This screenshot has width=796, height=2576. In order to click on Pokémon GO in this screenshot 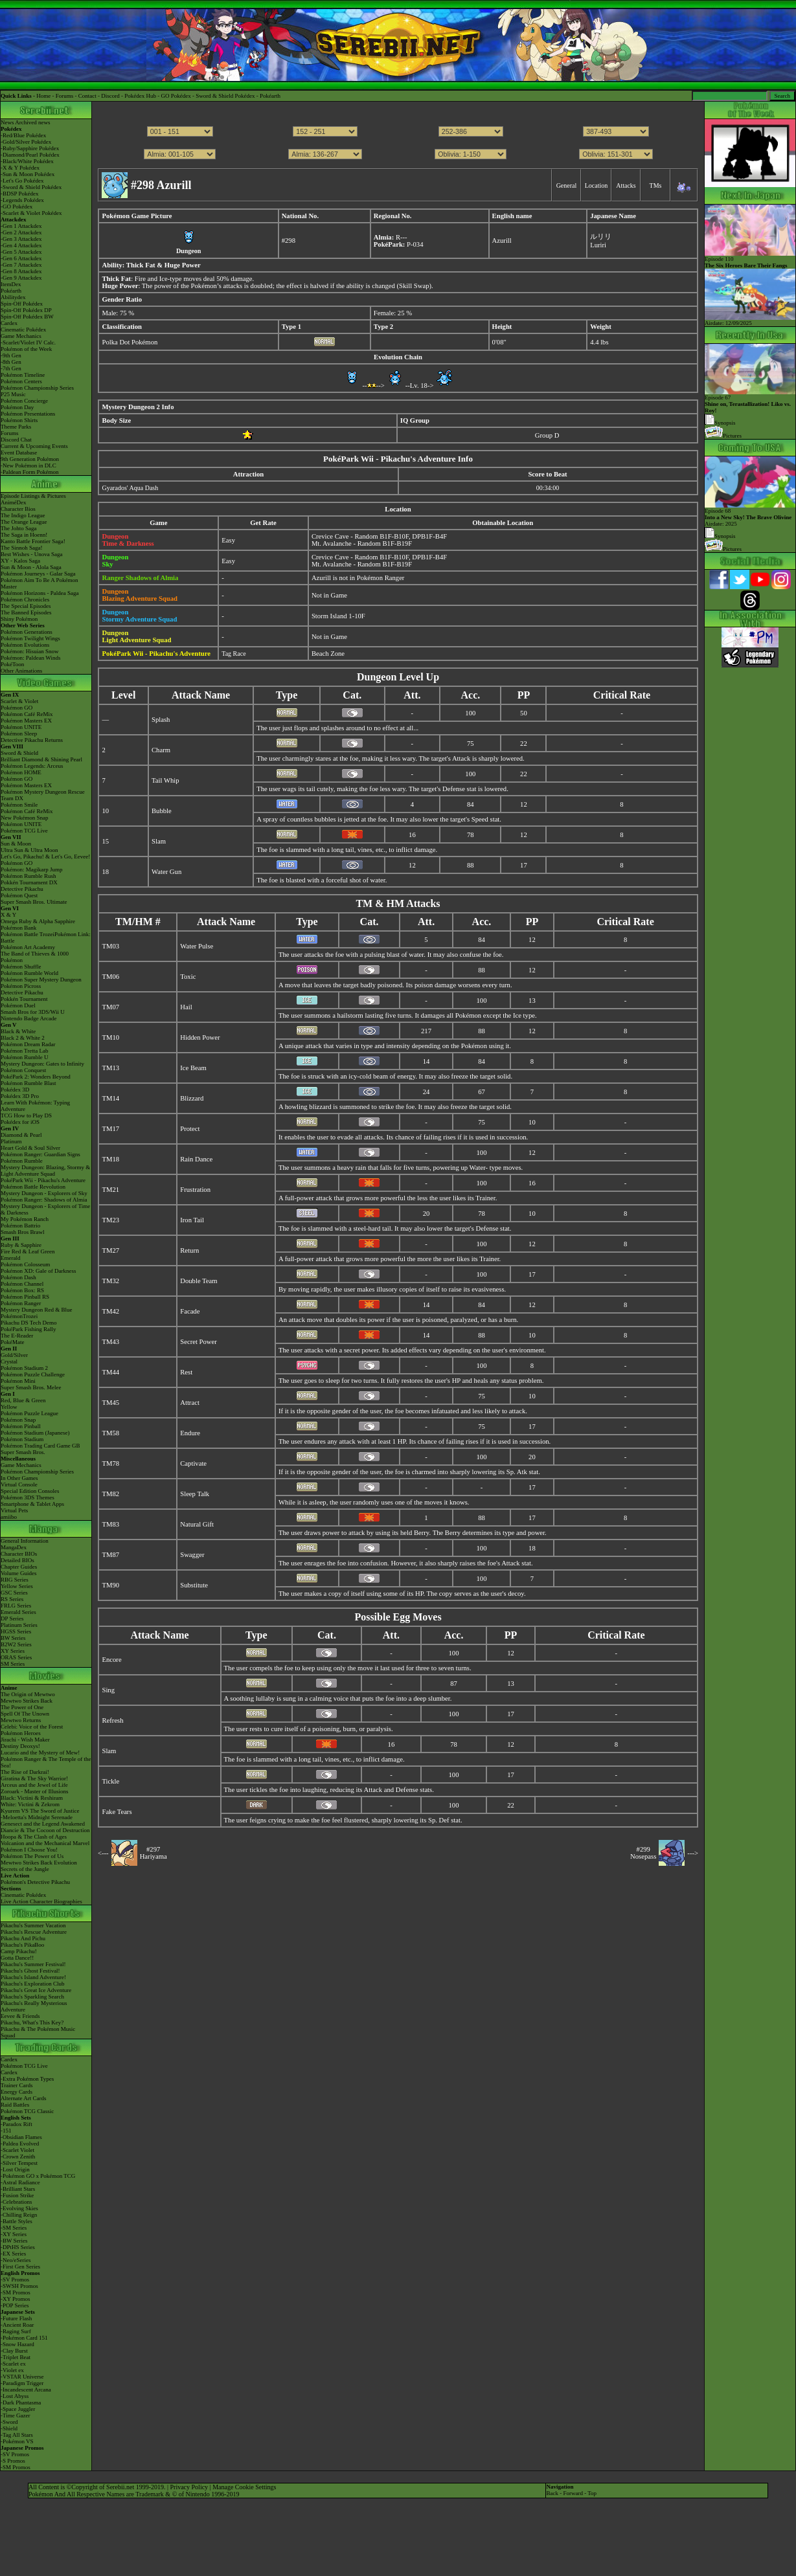, I will do `click(16, 707)`.